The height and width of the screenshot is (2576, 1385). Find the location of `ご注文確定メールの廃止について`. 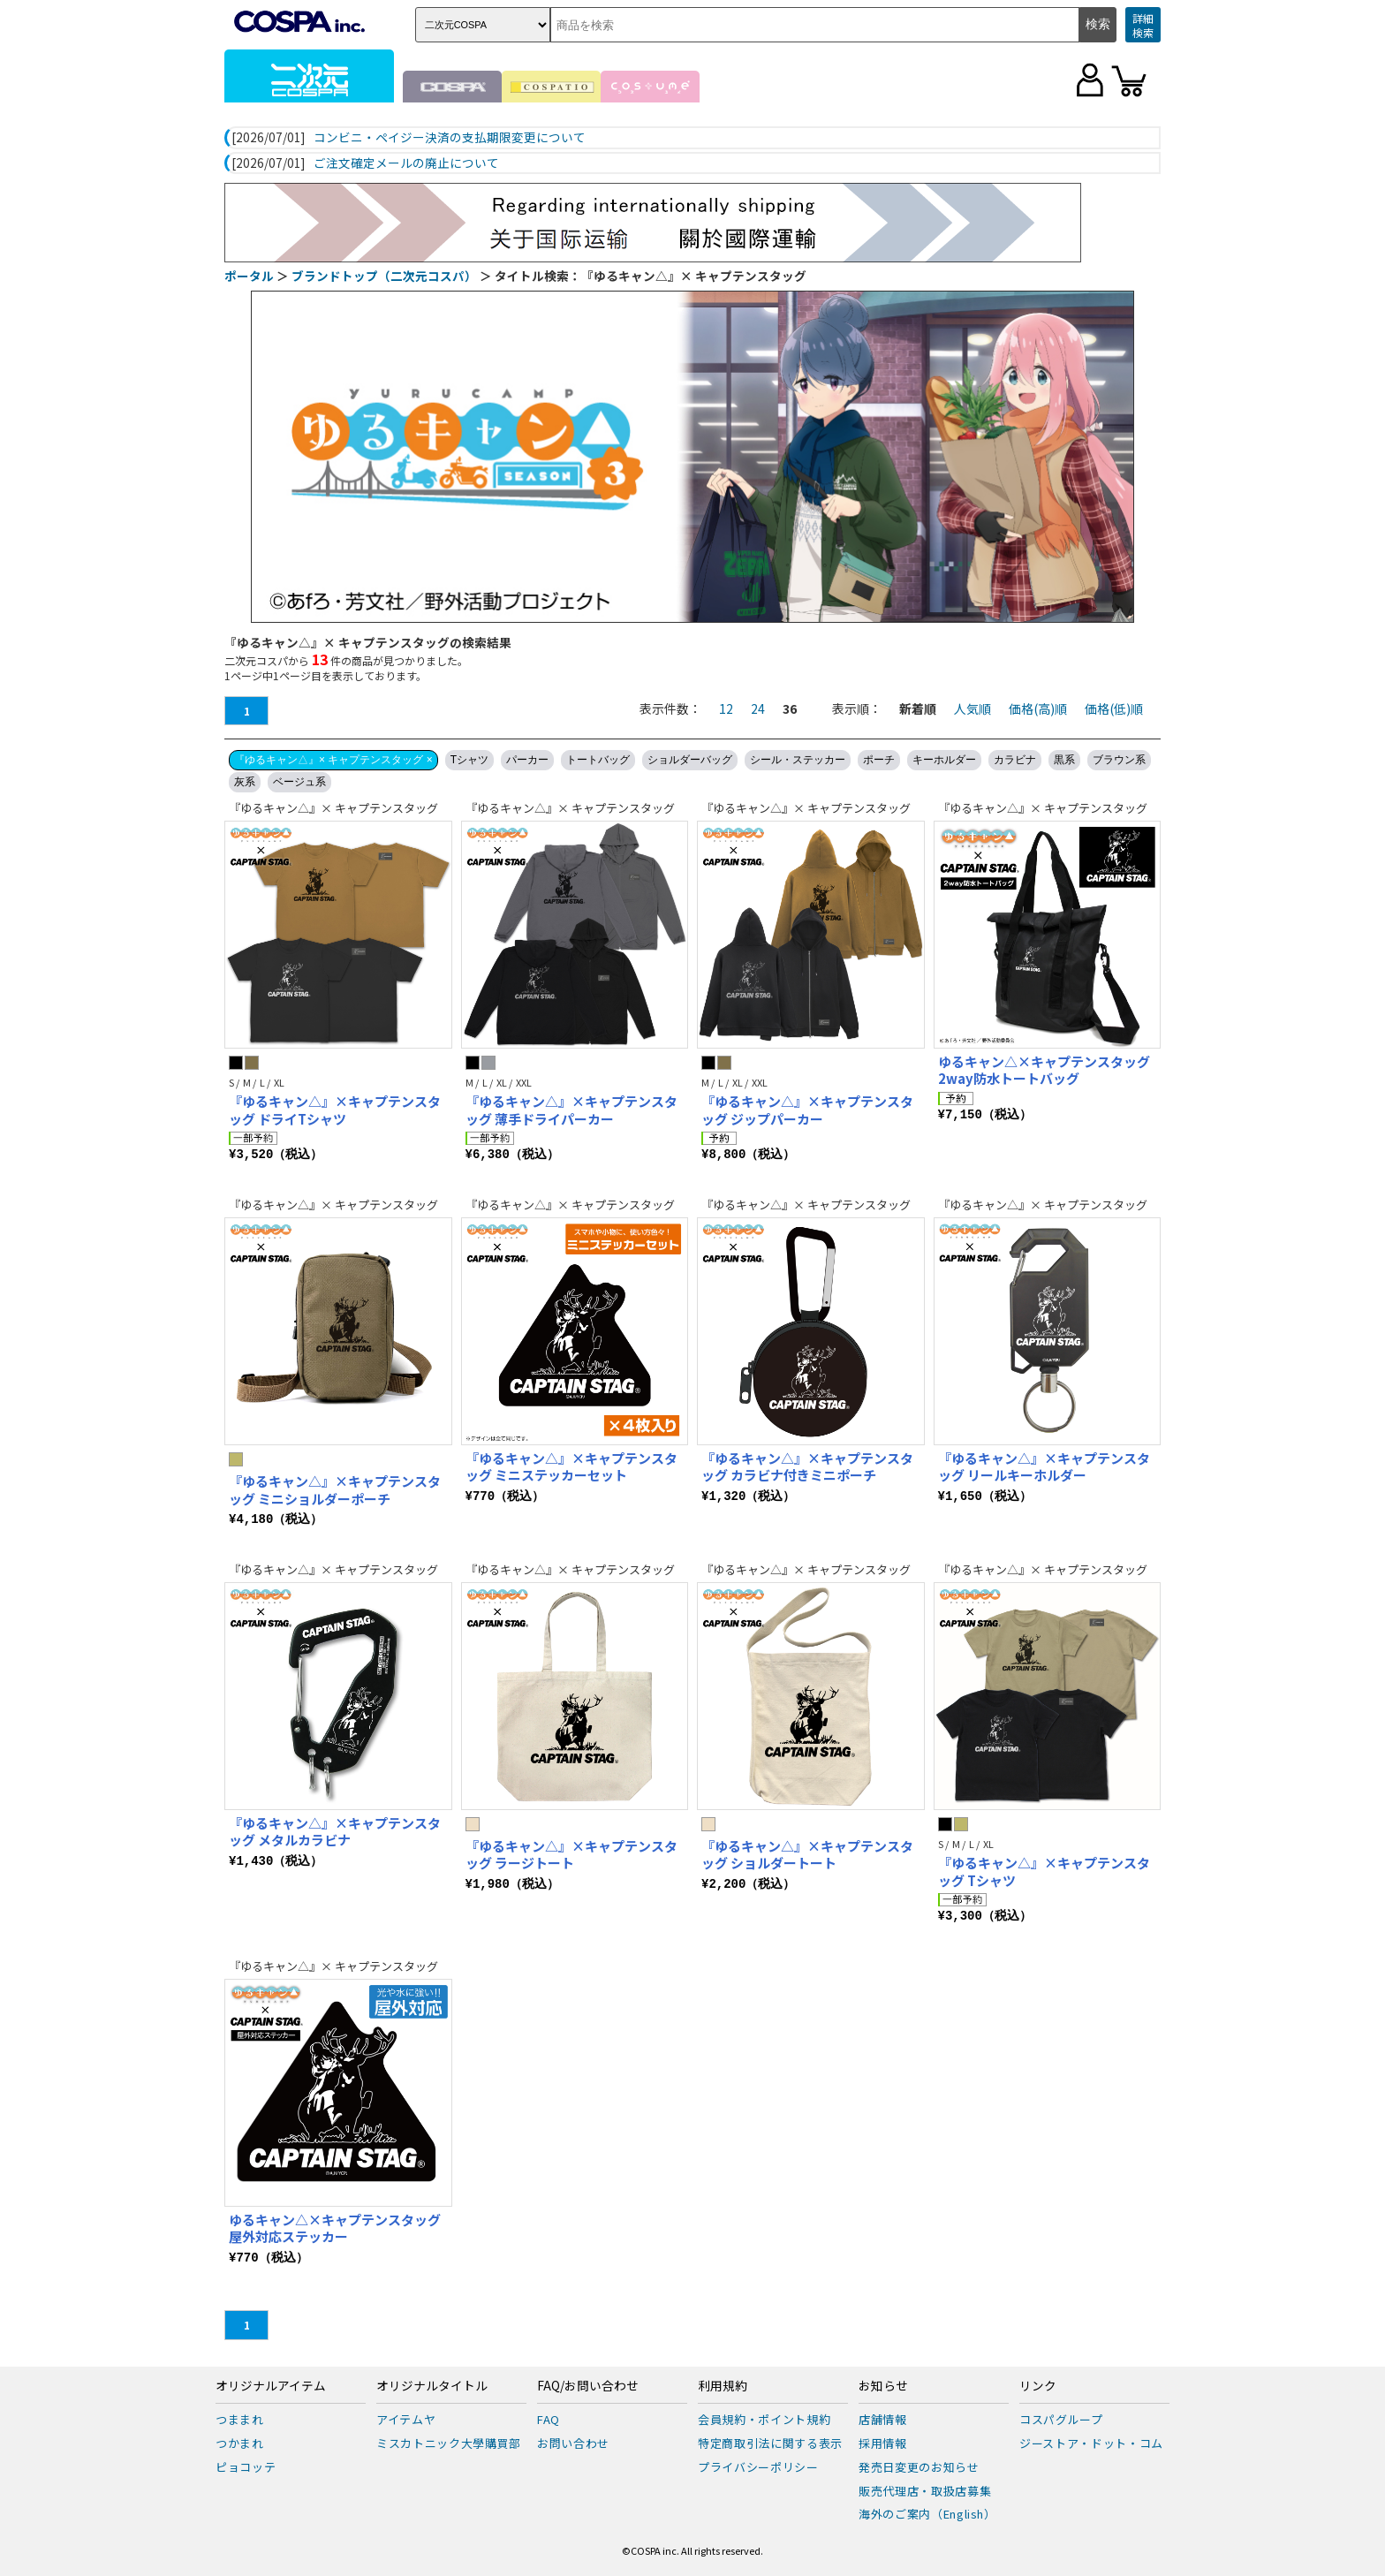

ご注文確定メールの廃止について is located at coordinates (406, 163).